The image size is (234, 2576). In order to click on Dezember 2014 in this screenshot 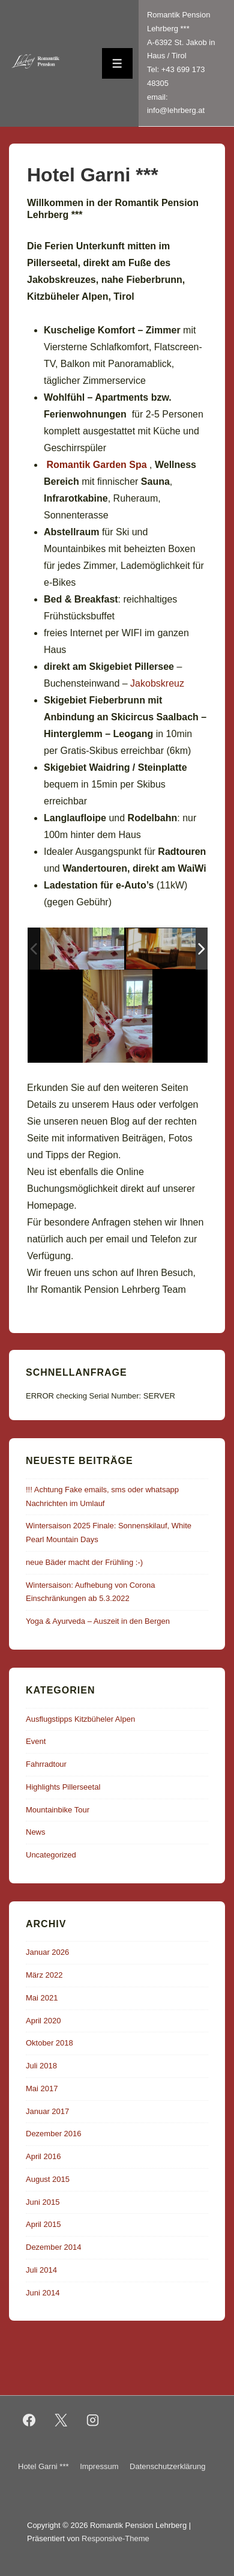, I will do `click(54, 2247)`.